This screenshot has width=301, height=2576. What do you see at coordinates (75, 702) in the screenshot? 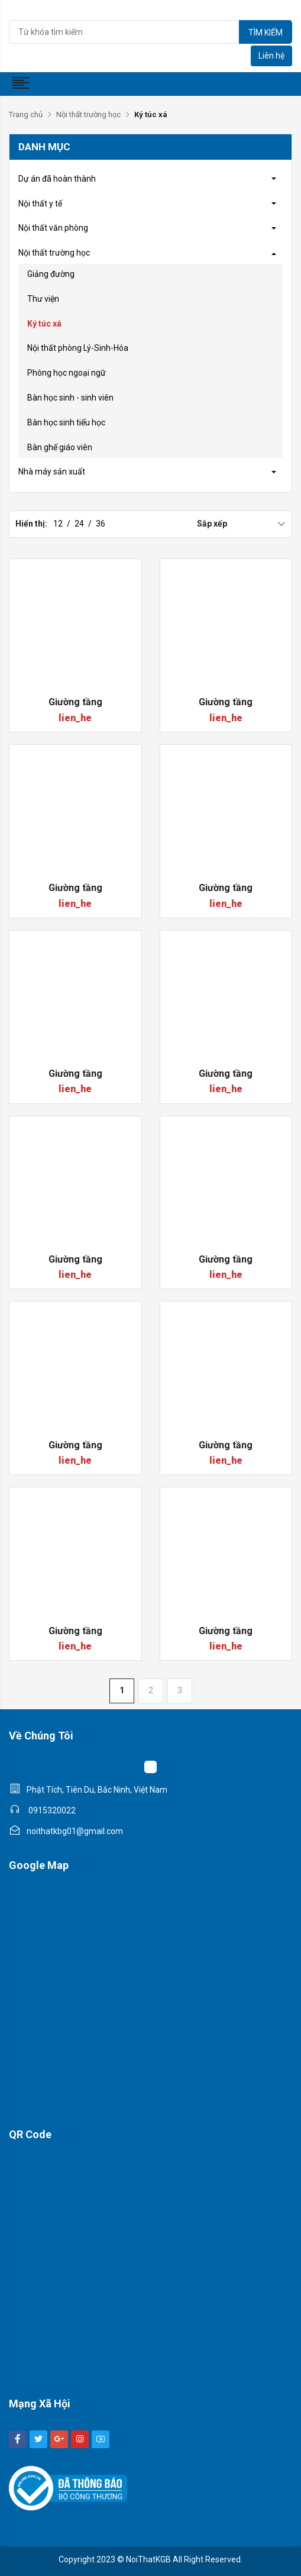
I see `Giường tầng` at bounding box center [75, 702].